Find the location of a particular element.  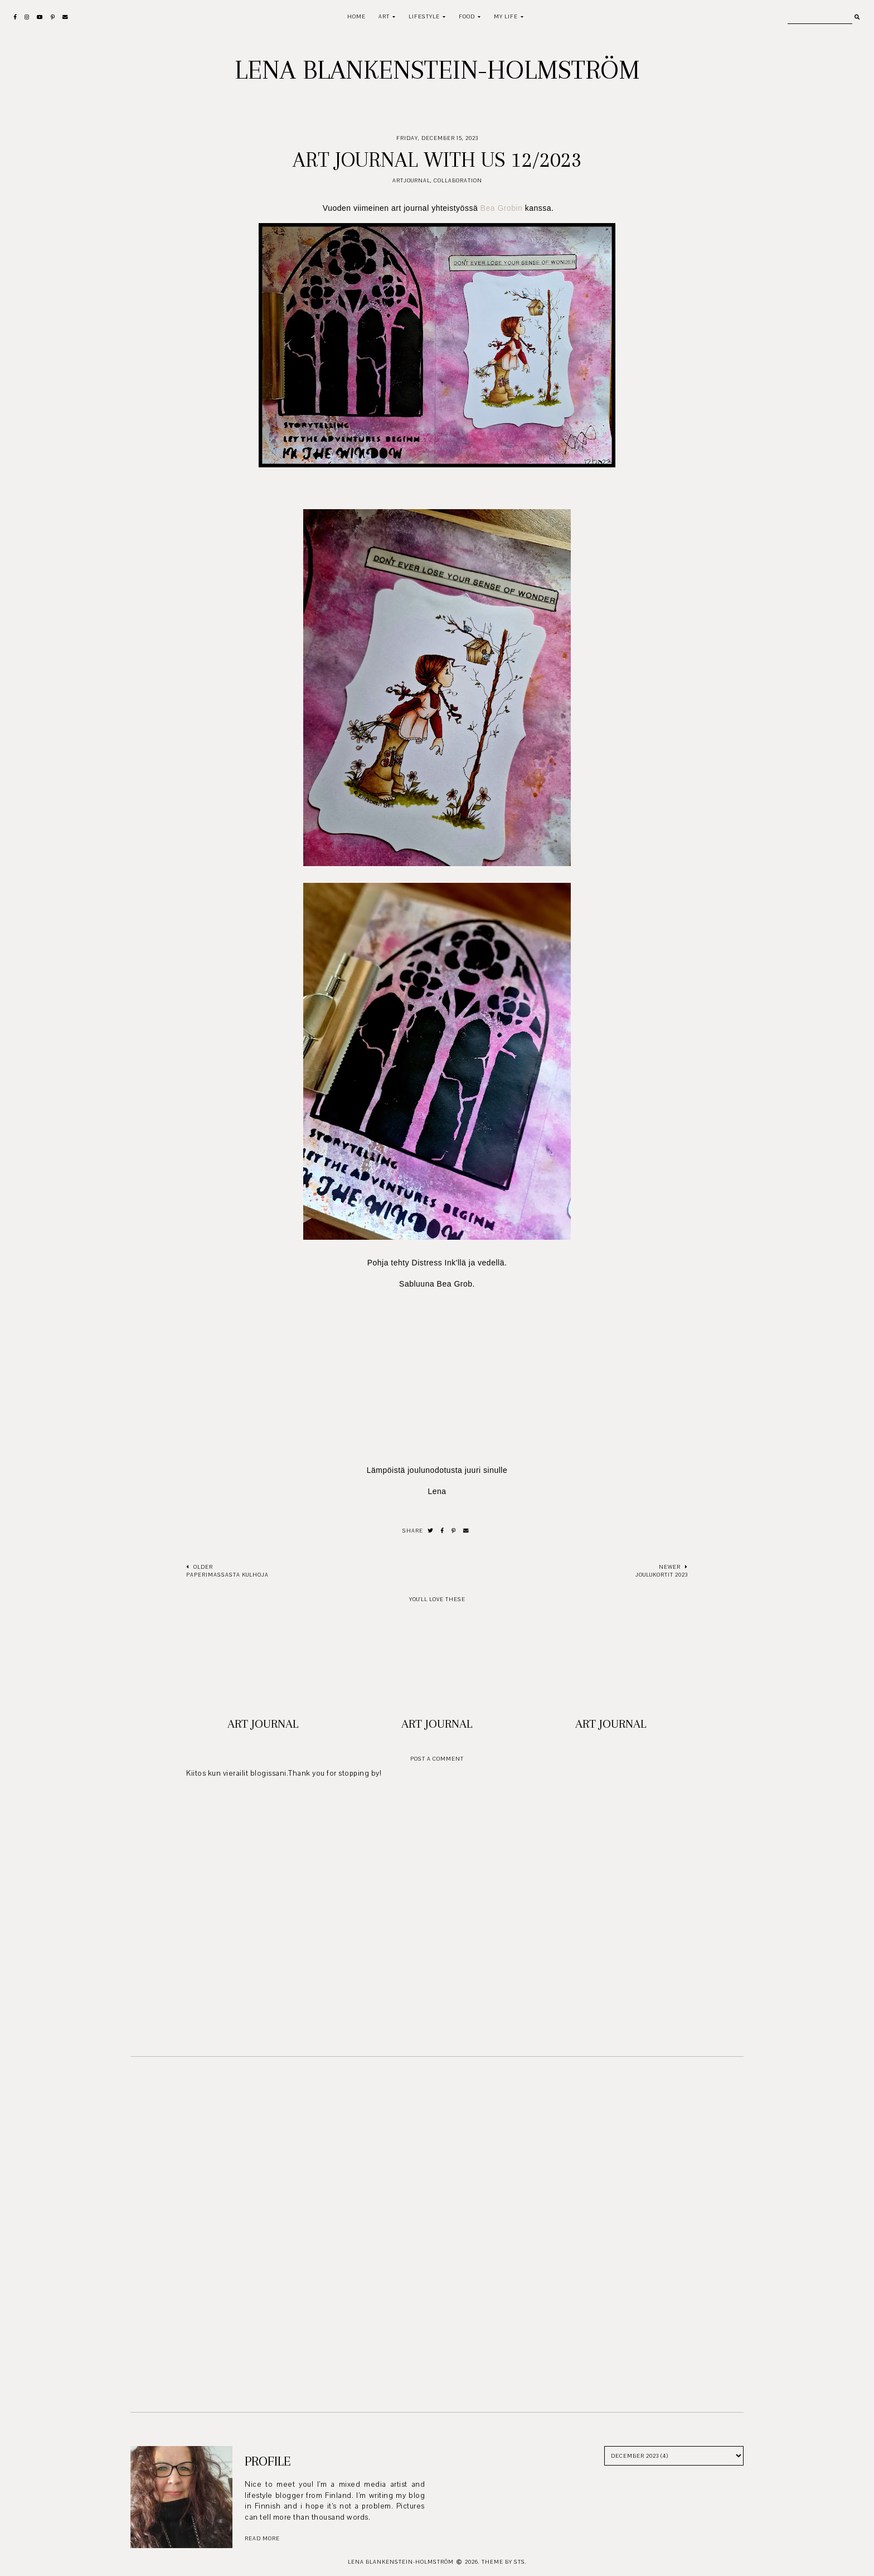

Lifestyle is located at coordinates (424, 16).